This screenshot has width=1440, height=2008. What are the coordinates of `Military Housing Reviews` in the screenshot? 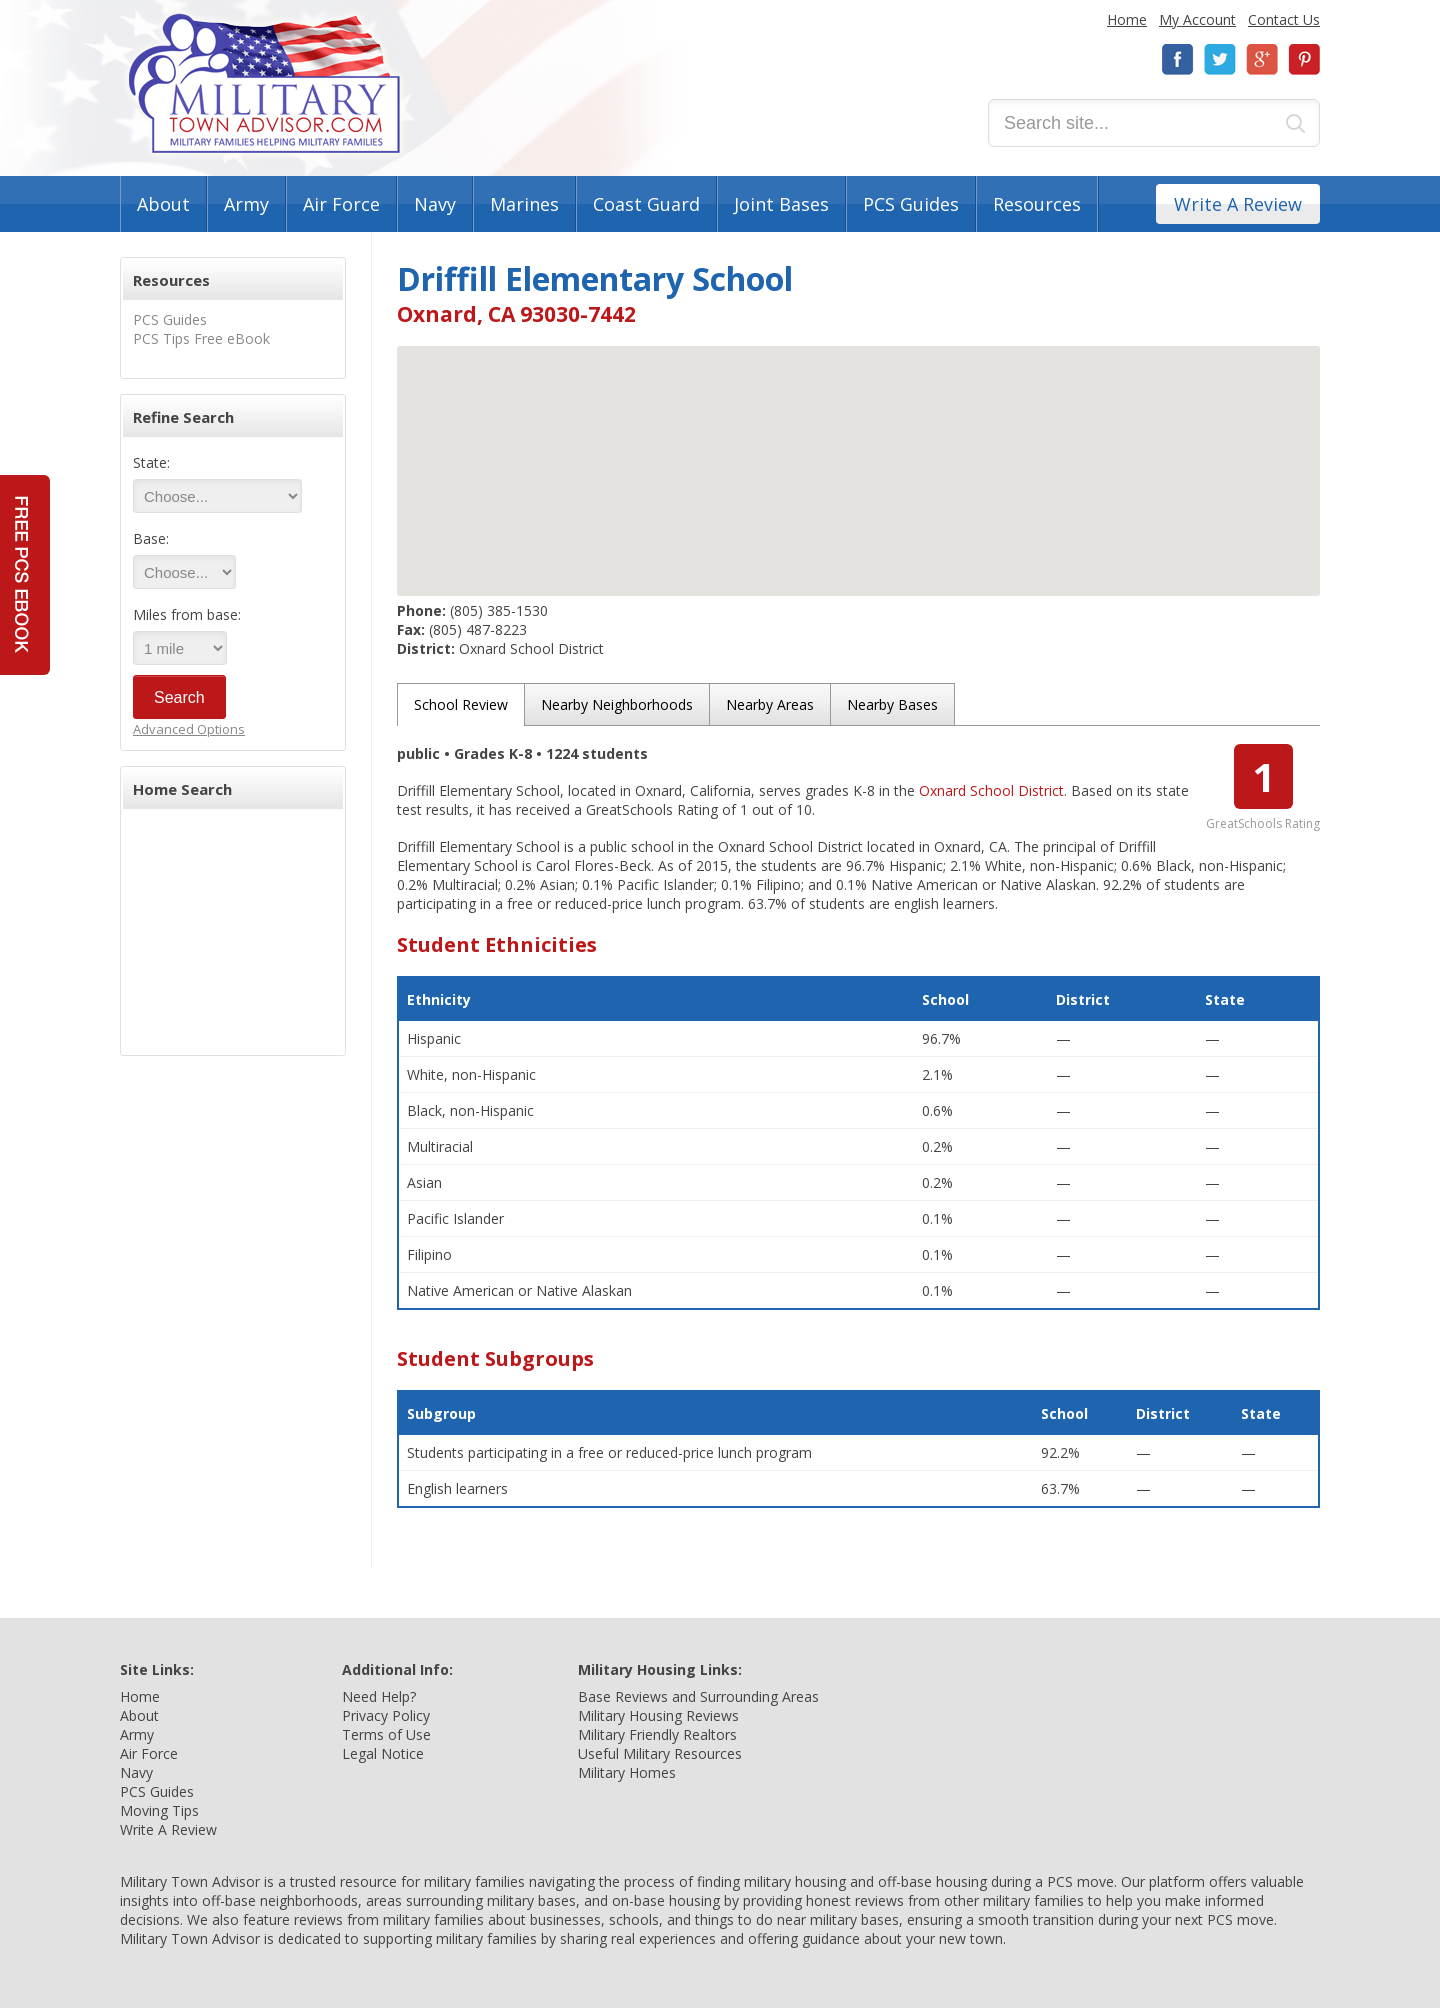 It's located at (658, 1715).